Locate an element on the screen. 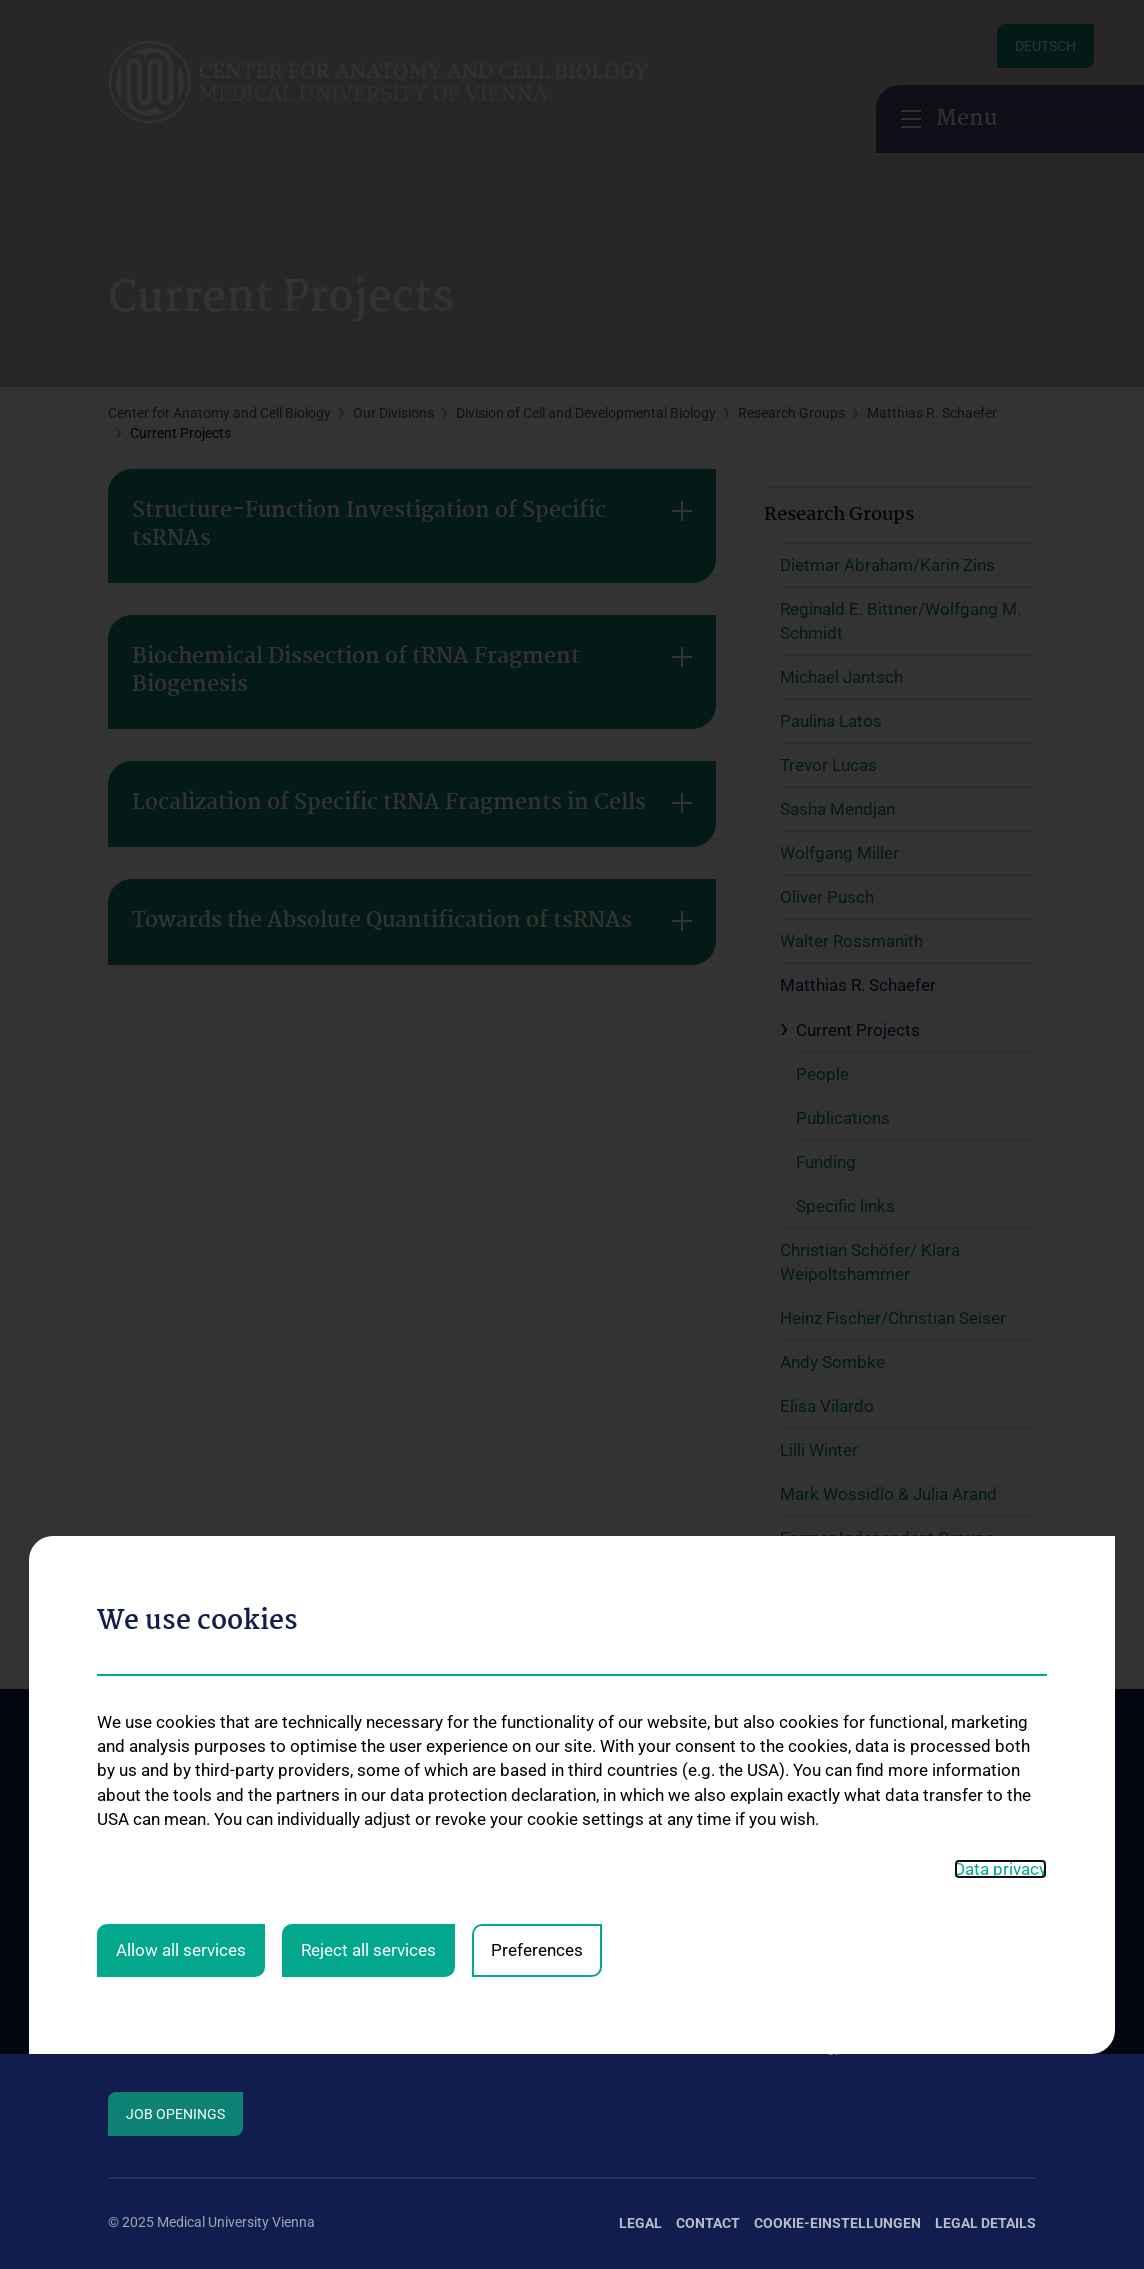  Legal is located at coordinates (640, 2223).